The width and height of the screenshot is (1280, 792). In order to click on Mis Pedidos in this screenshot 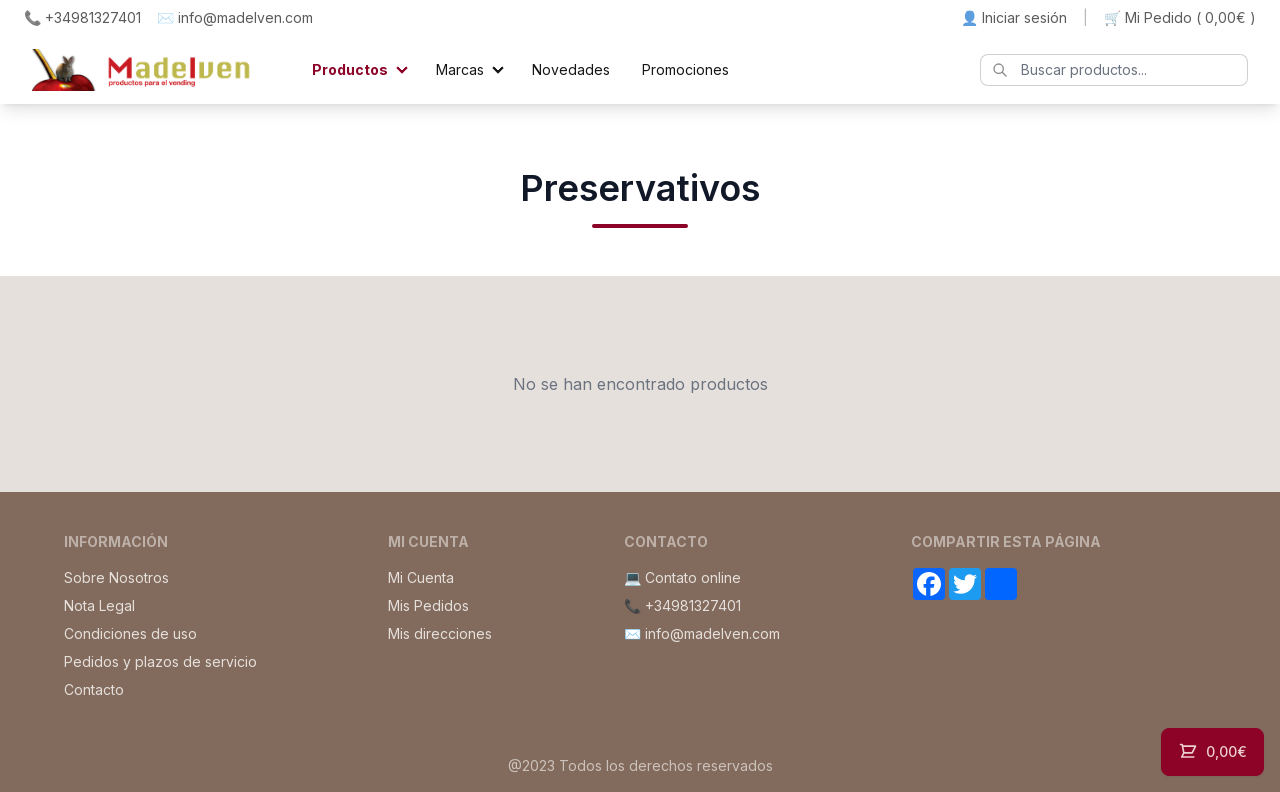, I will do `click(428, 605)`.